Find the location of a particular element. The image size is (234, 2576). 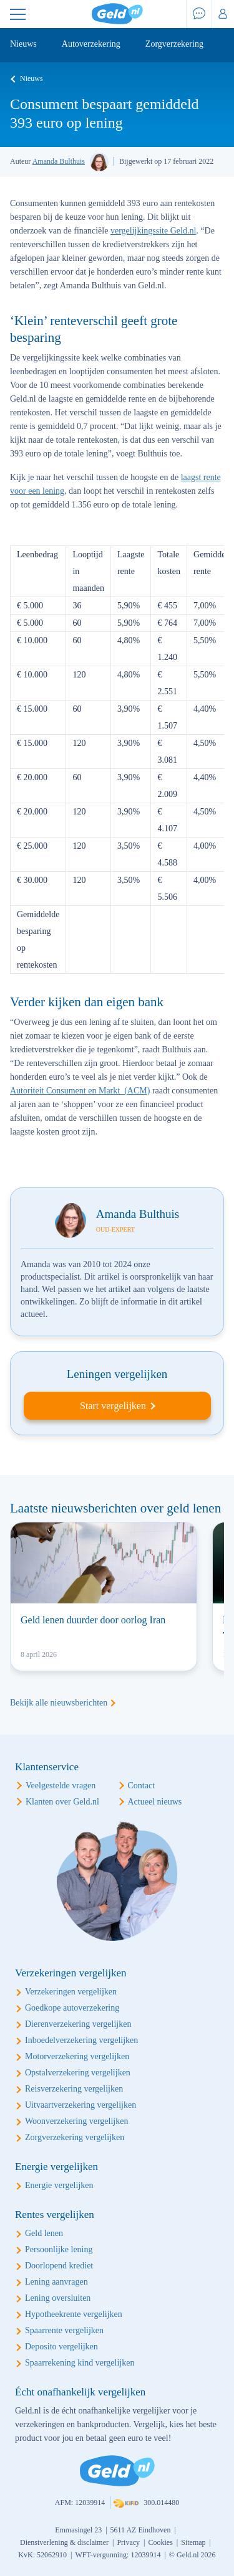

Autoriteit Consument en Markt (ACM) is located at coordinates (80, 1090).